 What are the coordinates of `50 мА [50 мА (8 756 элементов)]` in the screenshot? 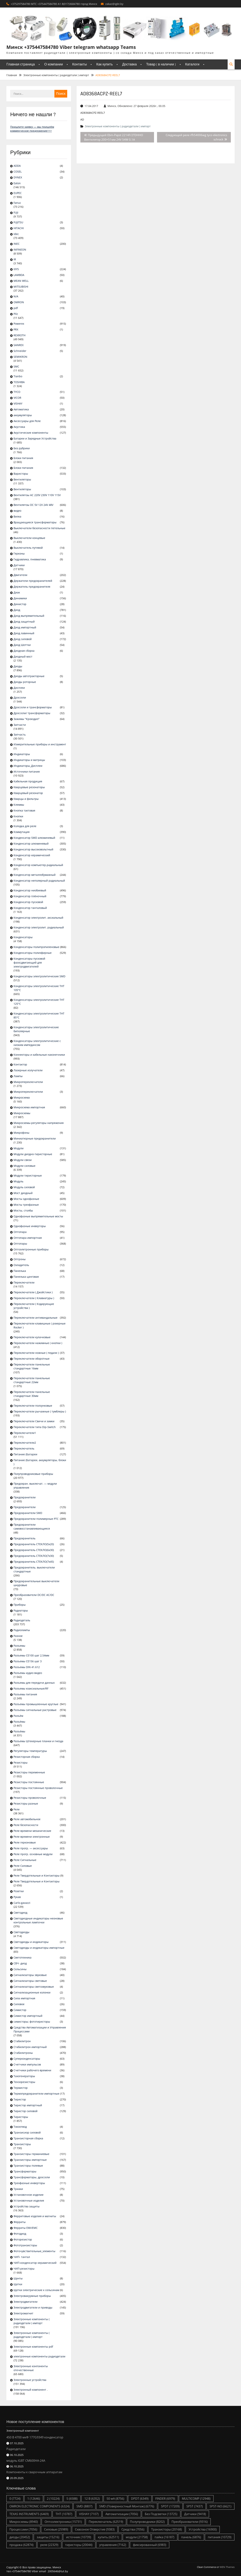 It's located at (115, 2498).